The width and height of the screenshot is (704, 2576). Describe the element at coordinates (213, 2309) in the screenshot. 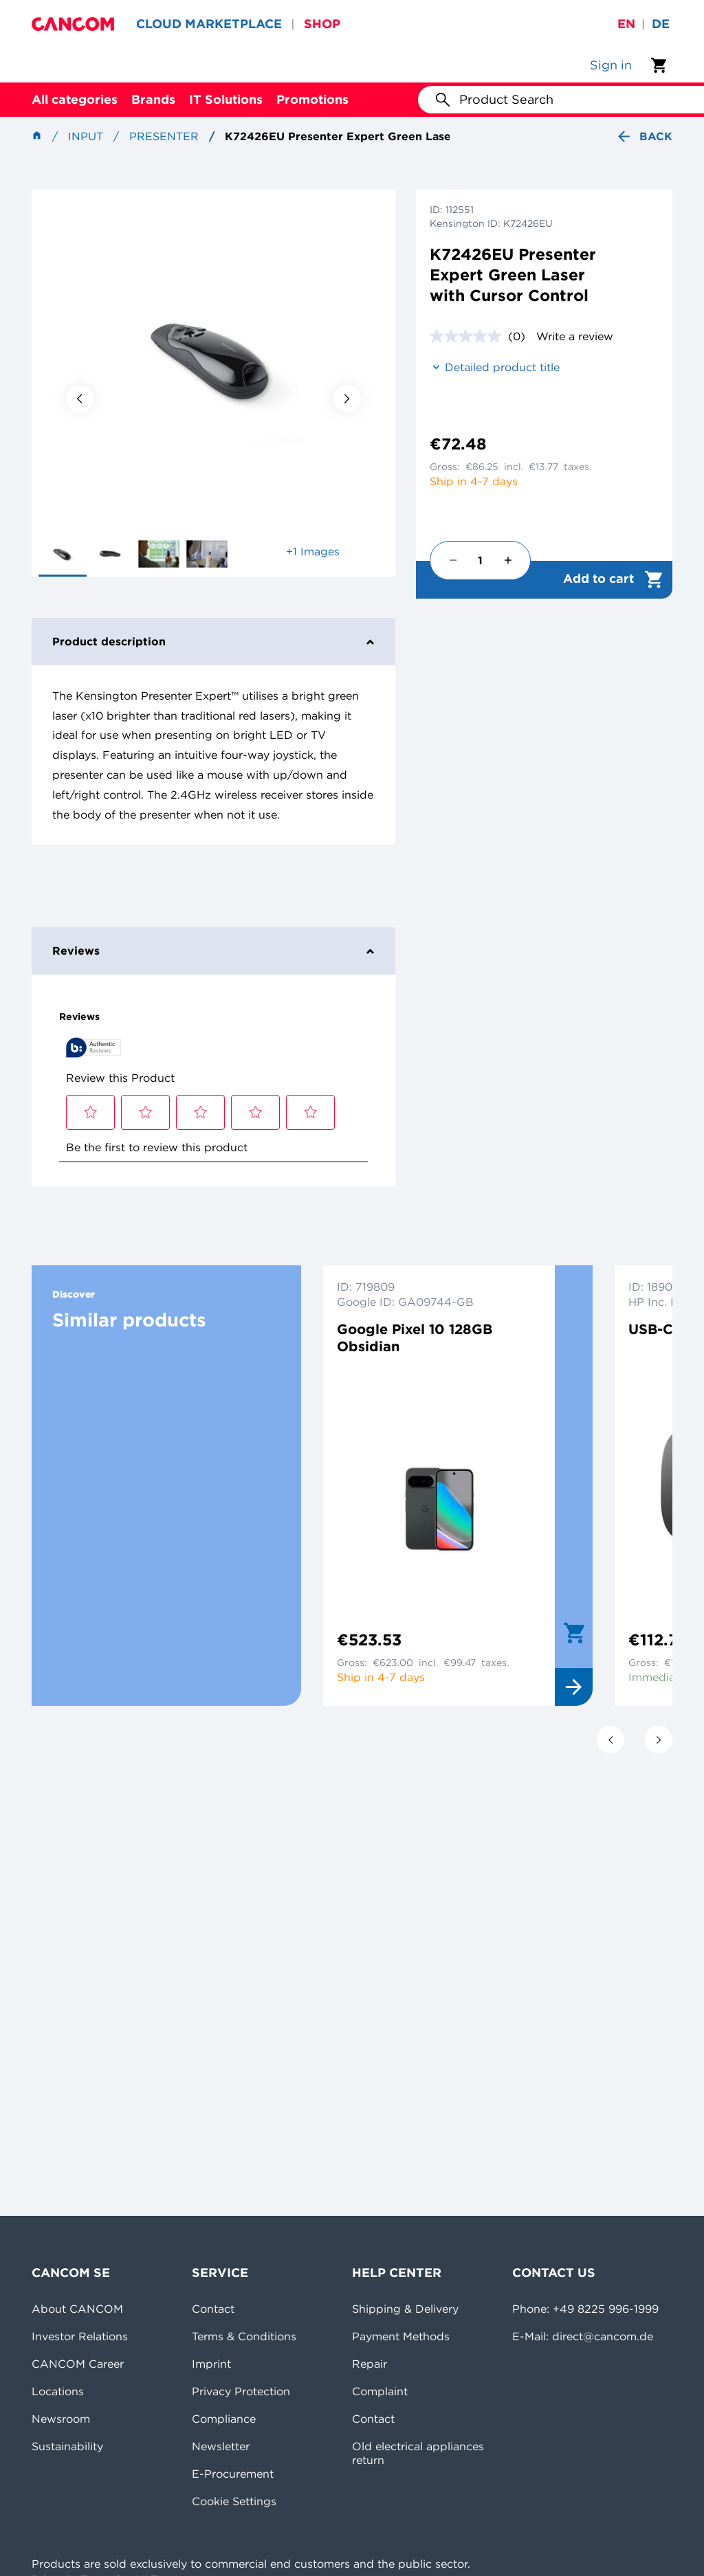

I see `Contact` at that location.